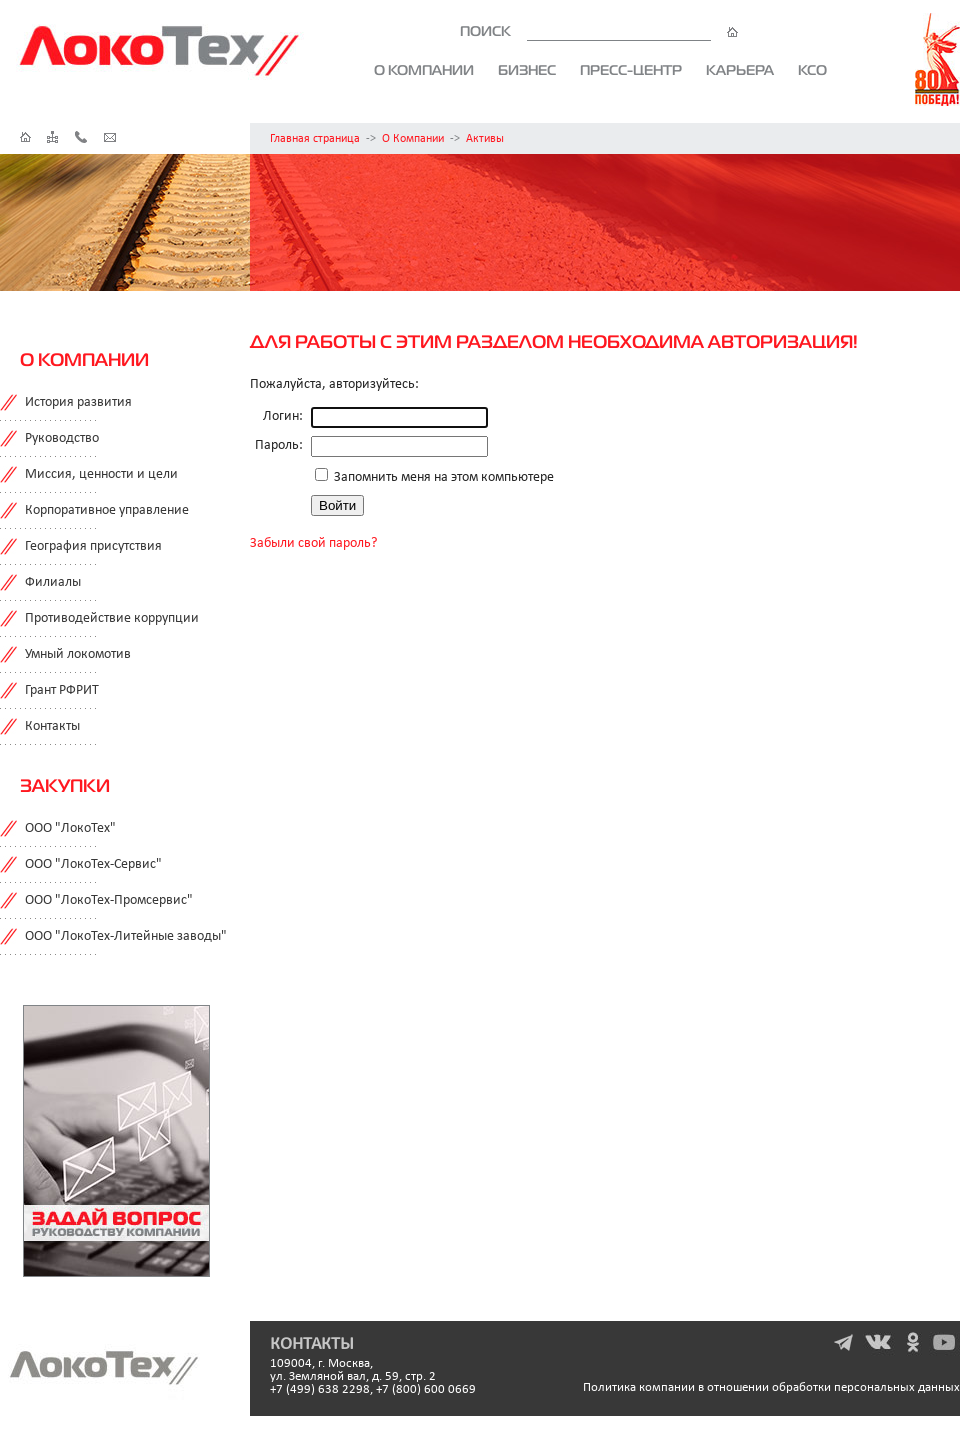 The height and width of the screenshot is (1434, 960). Describe the element at coordinates (62, 438) in the screenshot. I see `Руководство` at that location.